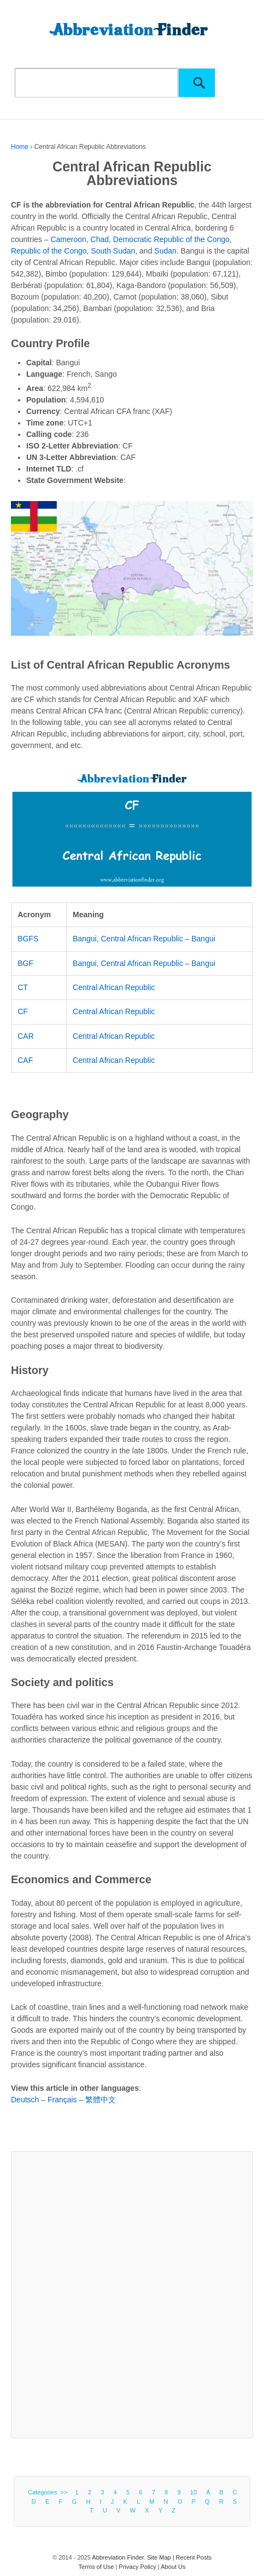  Describe the element at coordinates (27, 938) in the screenshot. I see `BGFS` at that location.